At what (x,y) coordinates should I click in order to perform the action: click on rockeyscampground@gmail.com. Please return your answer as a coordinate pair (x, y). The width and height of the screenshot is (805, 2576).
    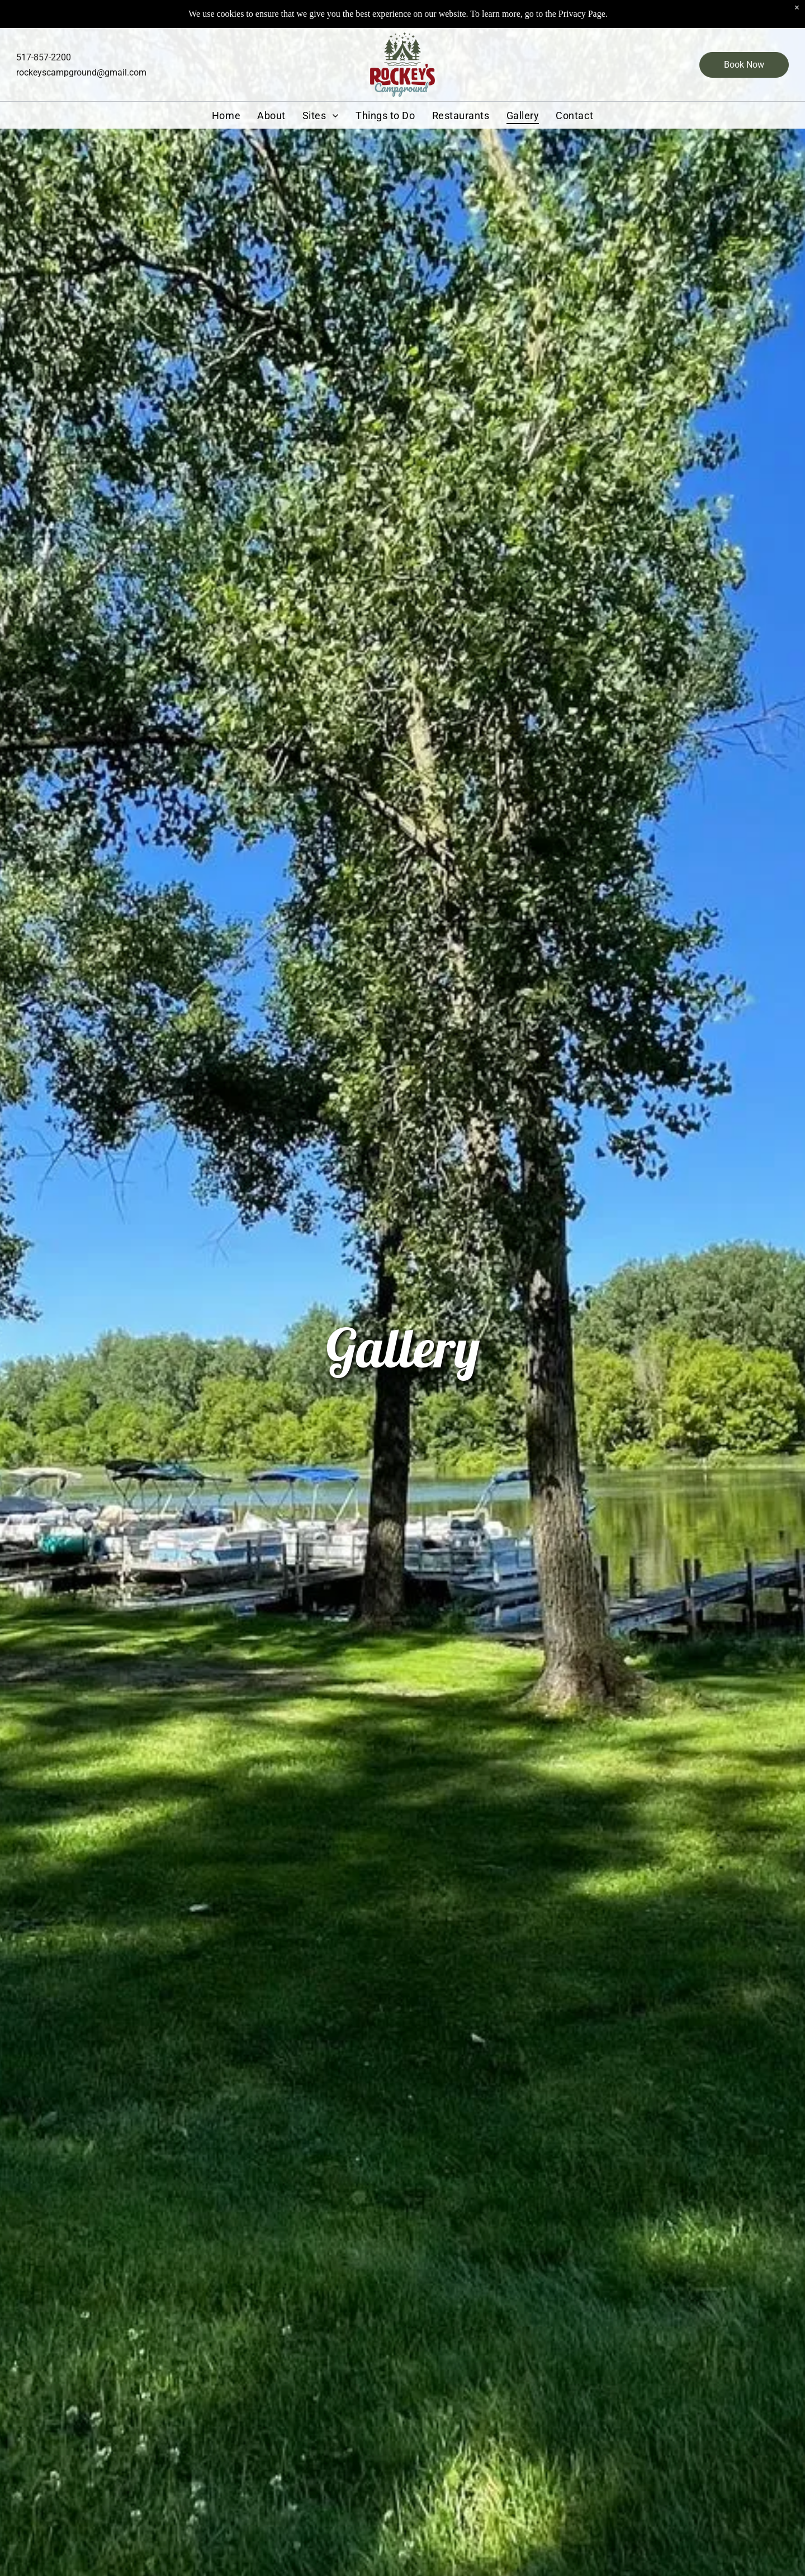
    Looking at the image, I should click on (81, 72).